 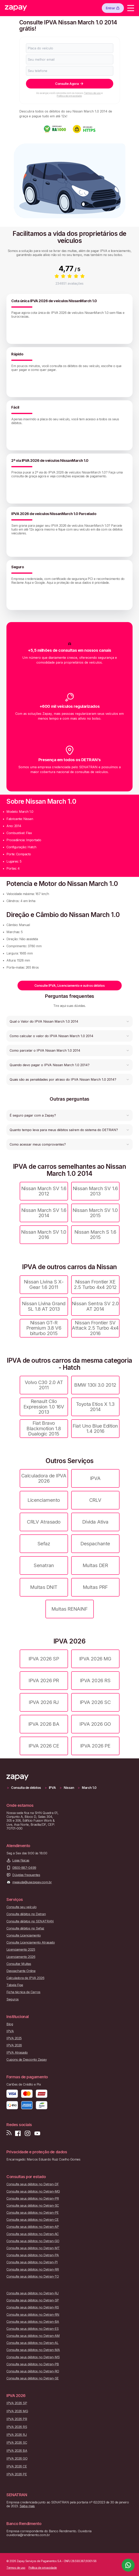 What do you see at coordinates (32, 2227) in the screenshot?
I see `Consulte seus débitos no Detran-AP` at bounding box center [32, 2227].